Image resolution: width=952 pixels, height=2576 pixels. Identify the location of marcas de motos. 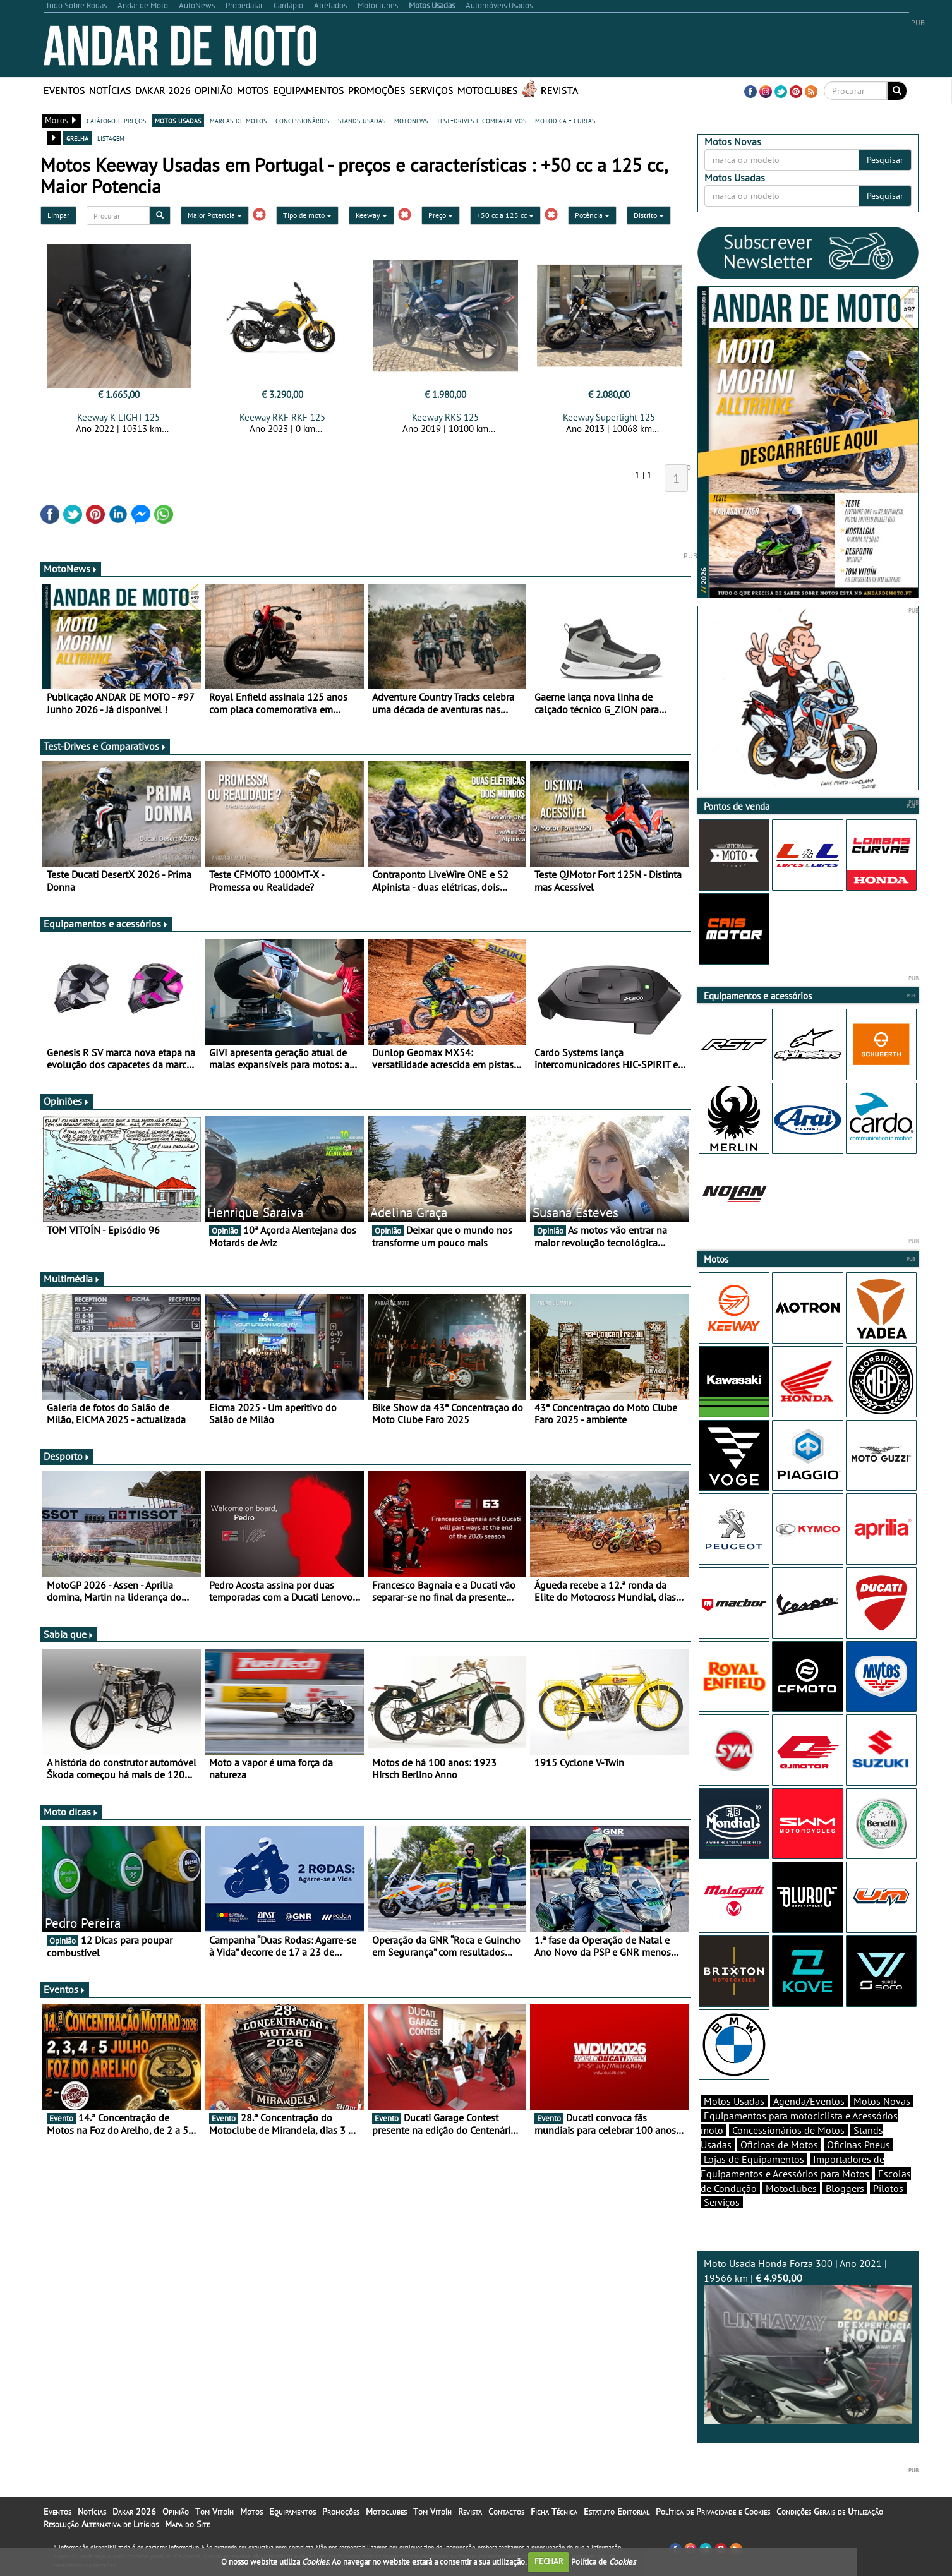
(238, 120).